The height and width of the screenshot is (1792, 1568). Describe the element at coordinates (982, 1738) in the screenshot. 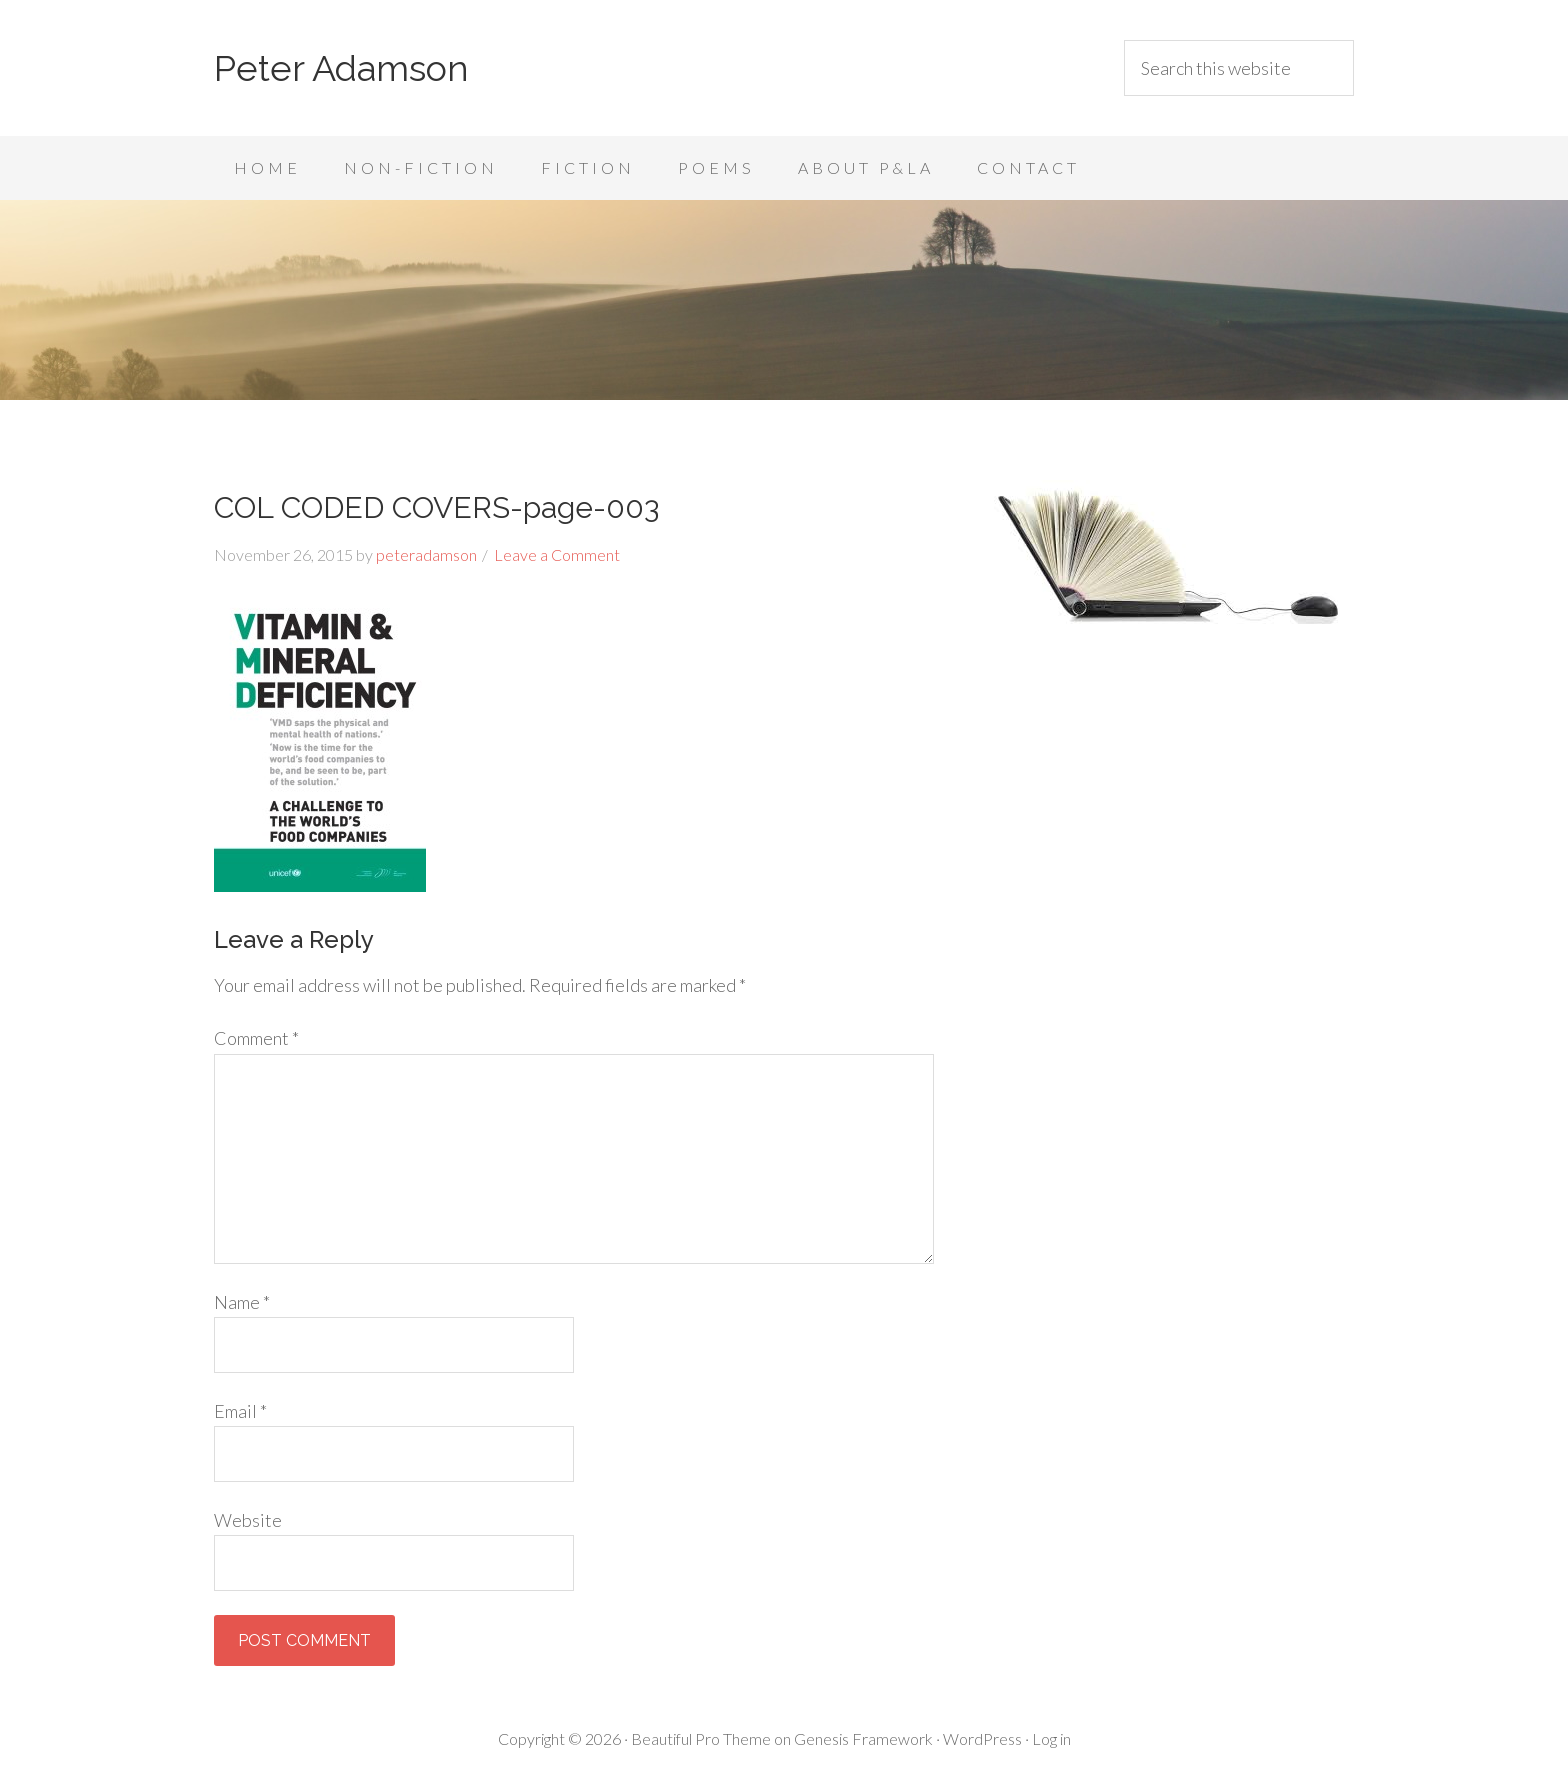

I see `WordPress` at that location.